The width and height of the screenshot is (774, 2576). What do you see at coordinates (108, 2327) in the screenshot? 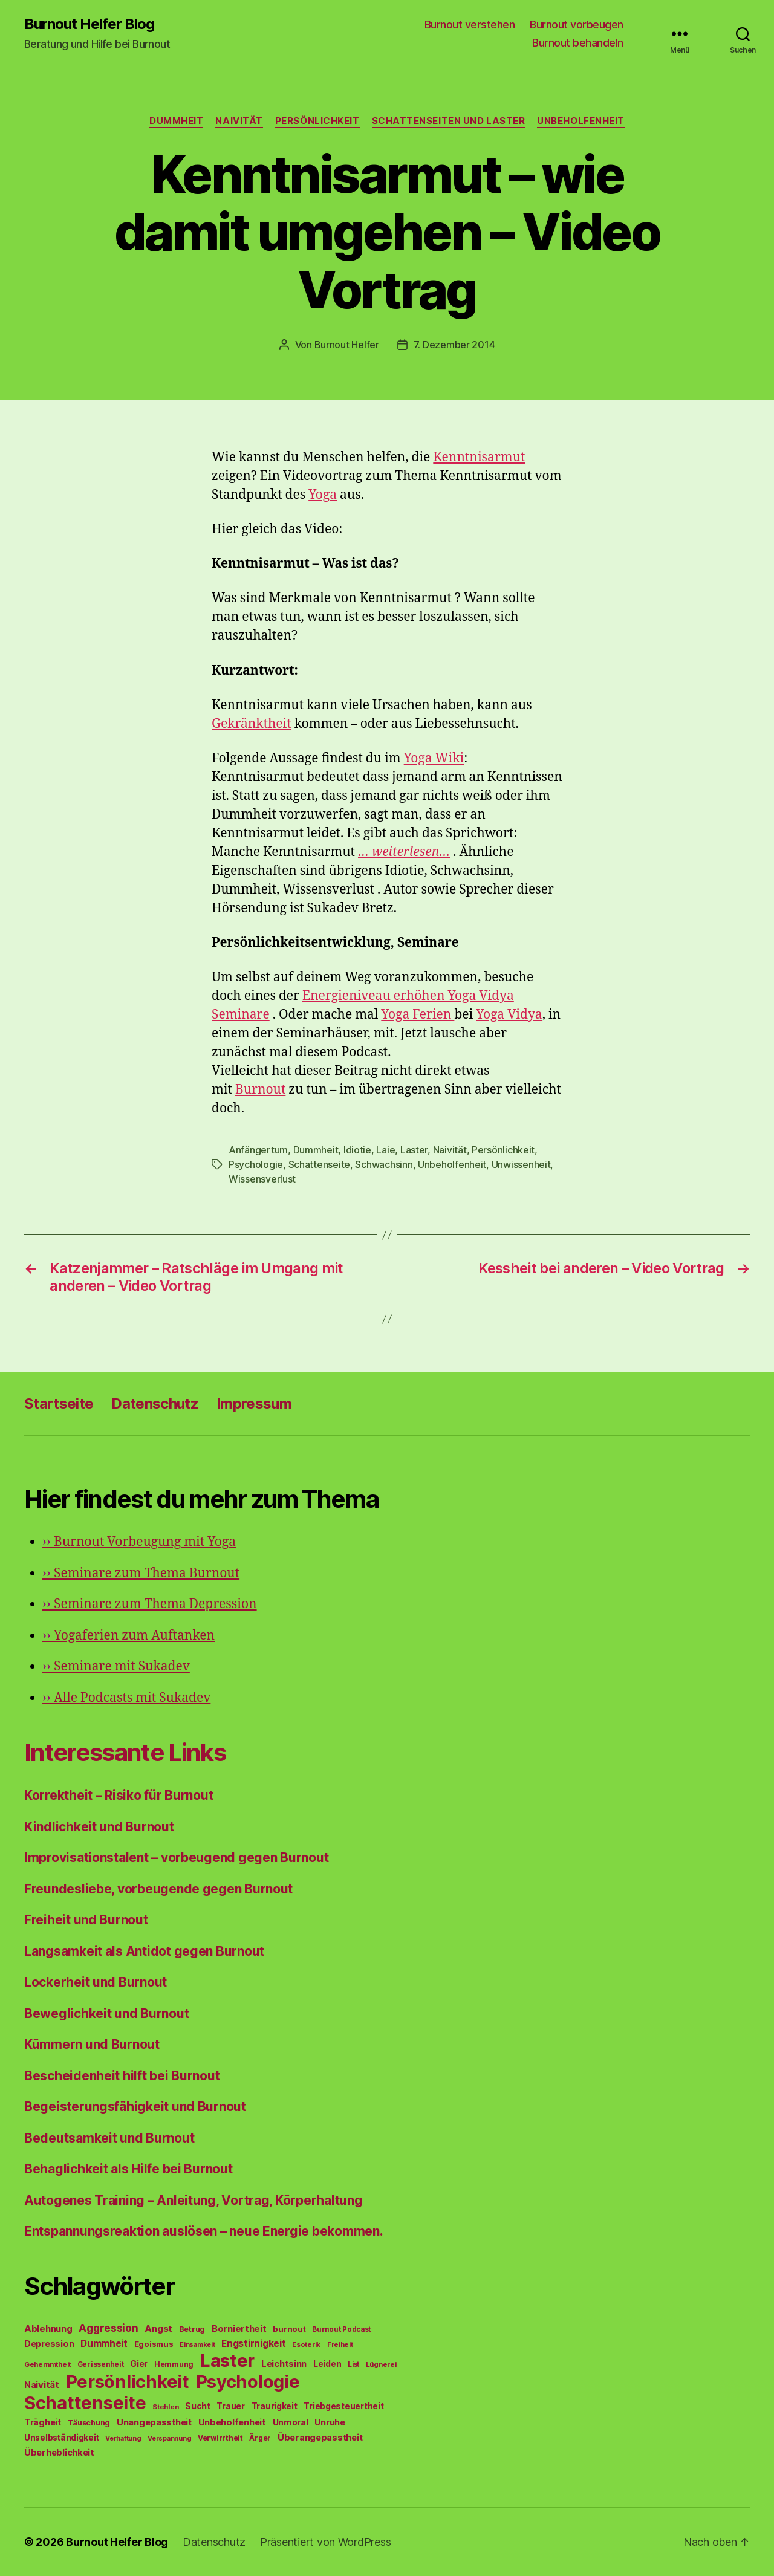
I see `Aggression [Aggression (142 Einträge)]` at bounding box center [108, 2327].